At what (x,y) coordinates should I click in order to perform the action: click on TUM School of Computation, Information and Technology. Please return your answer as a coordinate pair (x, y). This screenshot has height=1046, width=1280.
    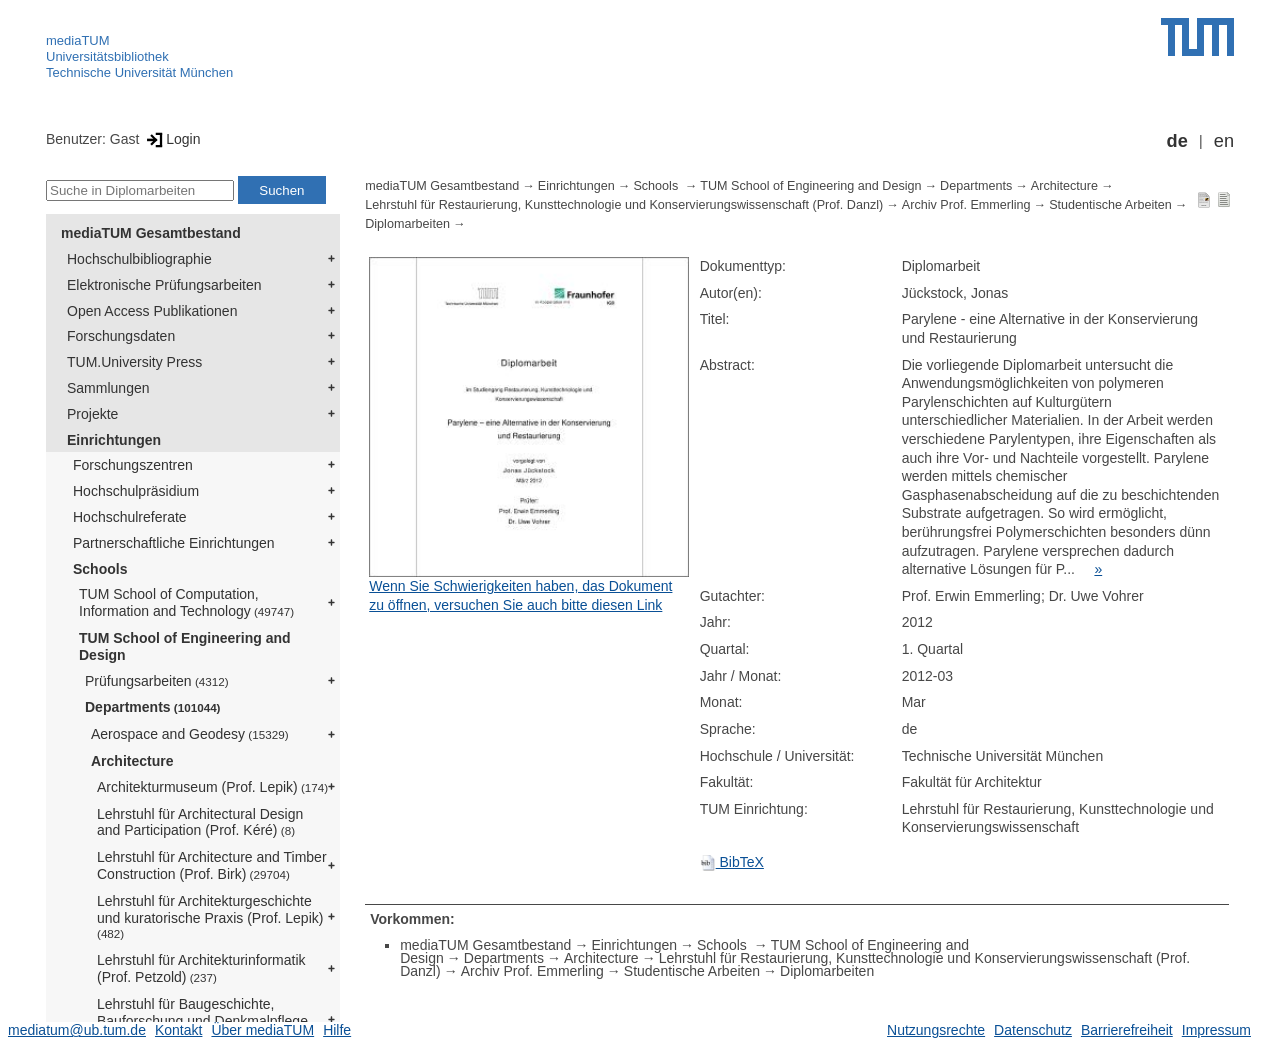
    Looking at the image, I should click on (186, 602).